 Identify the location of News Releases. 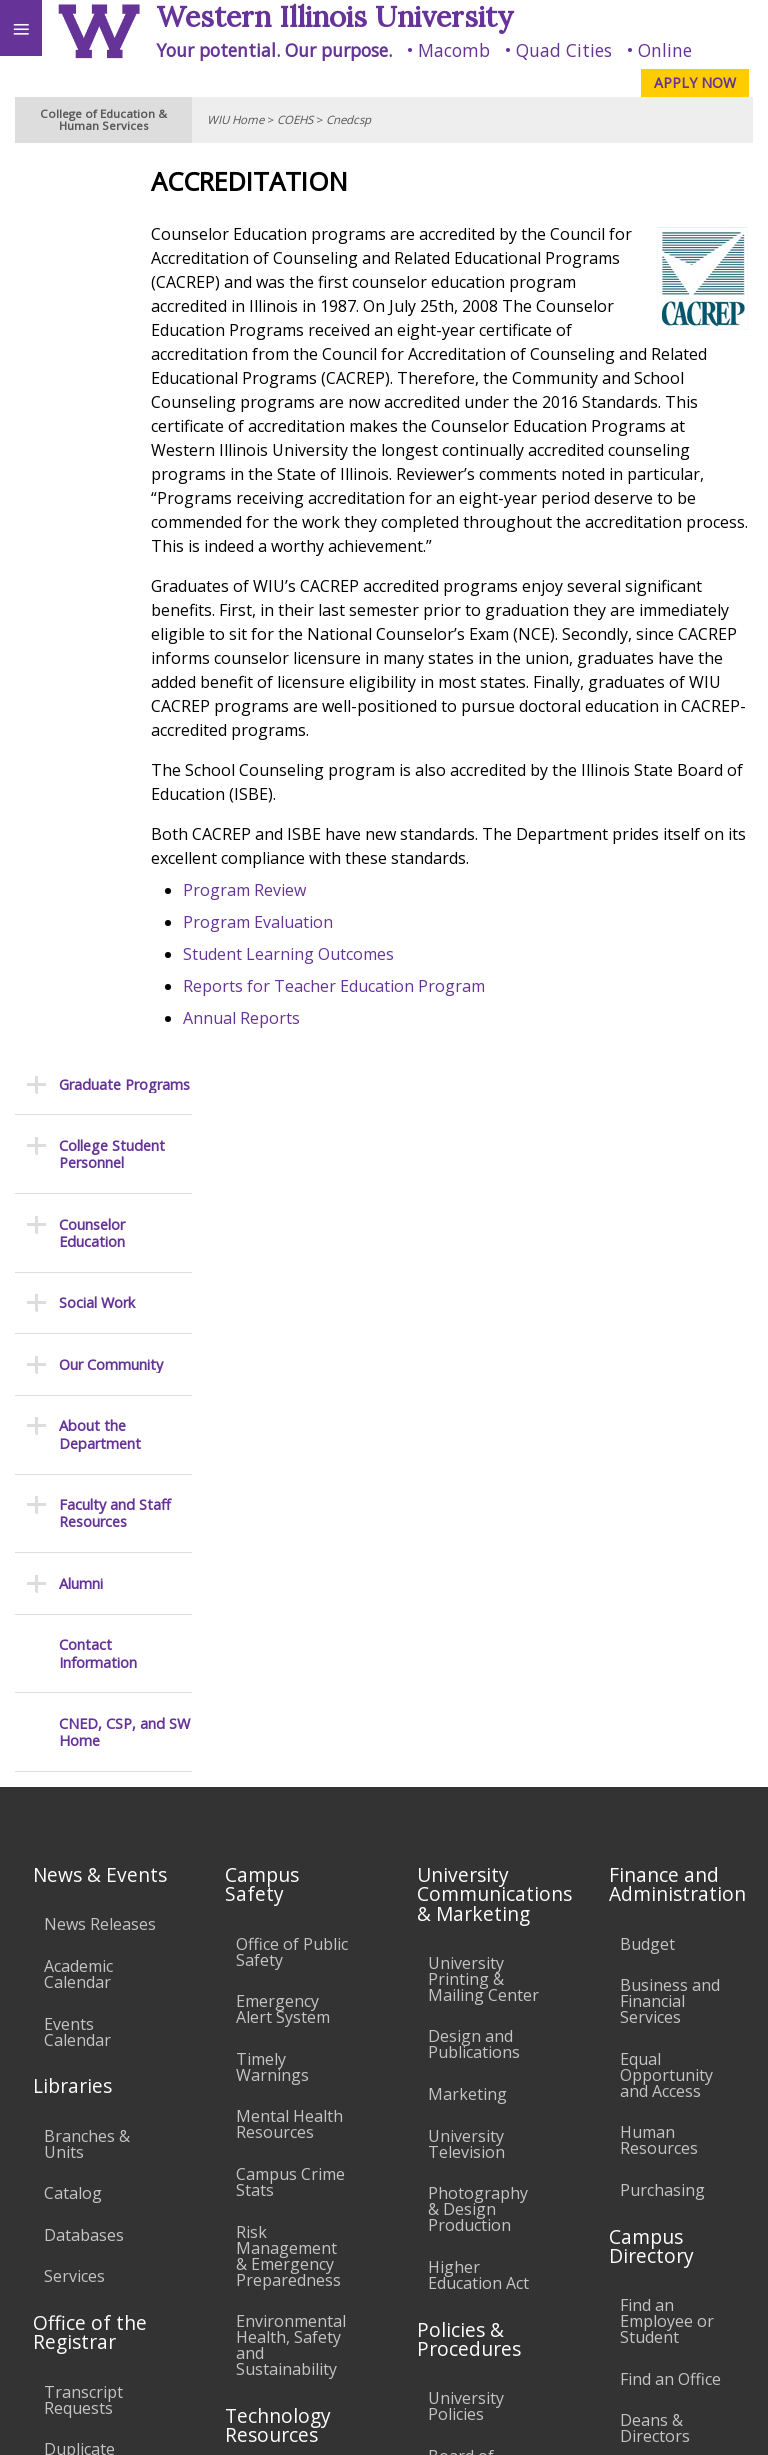
(100, 1240).